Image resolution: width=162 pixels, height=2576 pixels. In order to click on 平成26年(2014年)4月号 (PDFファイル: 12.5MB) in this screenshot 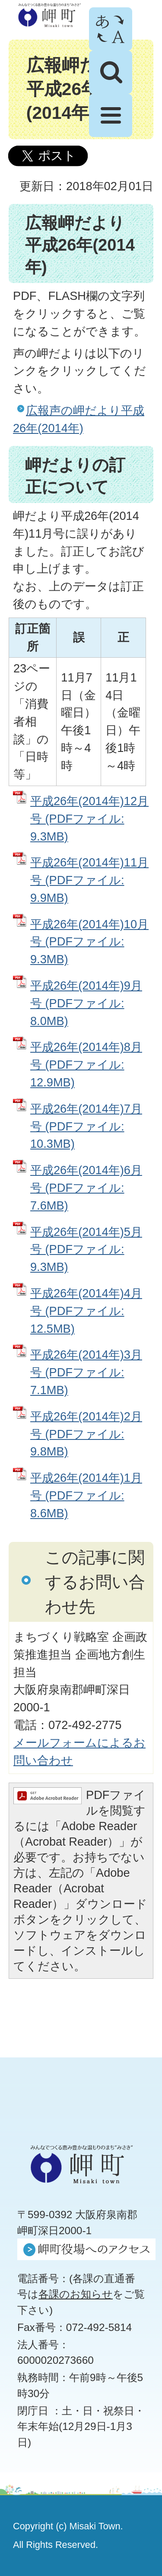, I will do `click(86, 1310)`.